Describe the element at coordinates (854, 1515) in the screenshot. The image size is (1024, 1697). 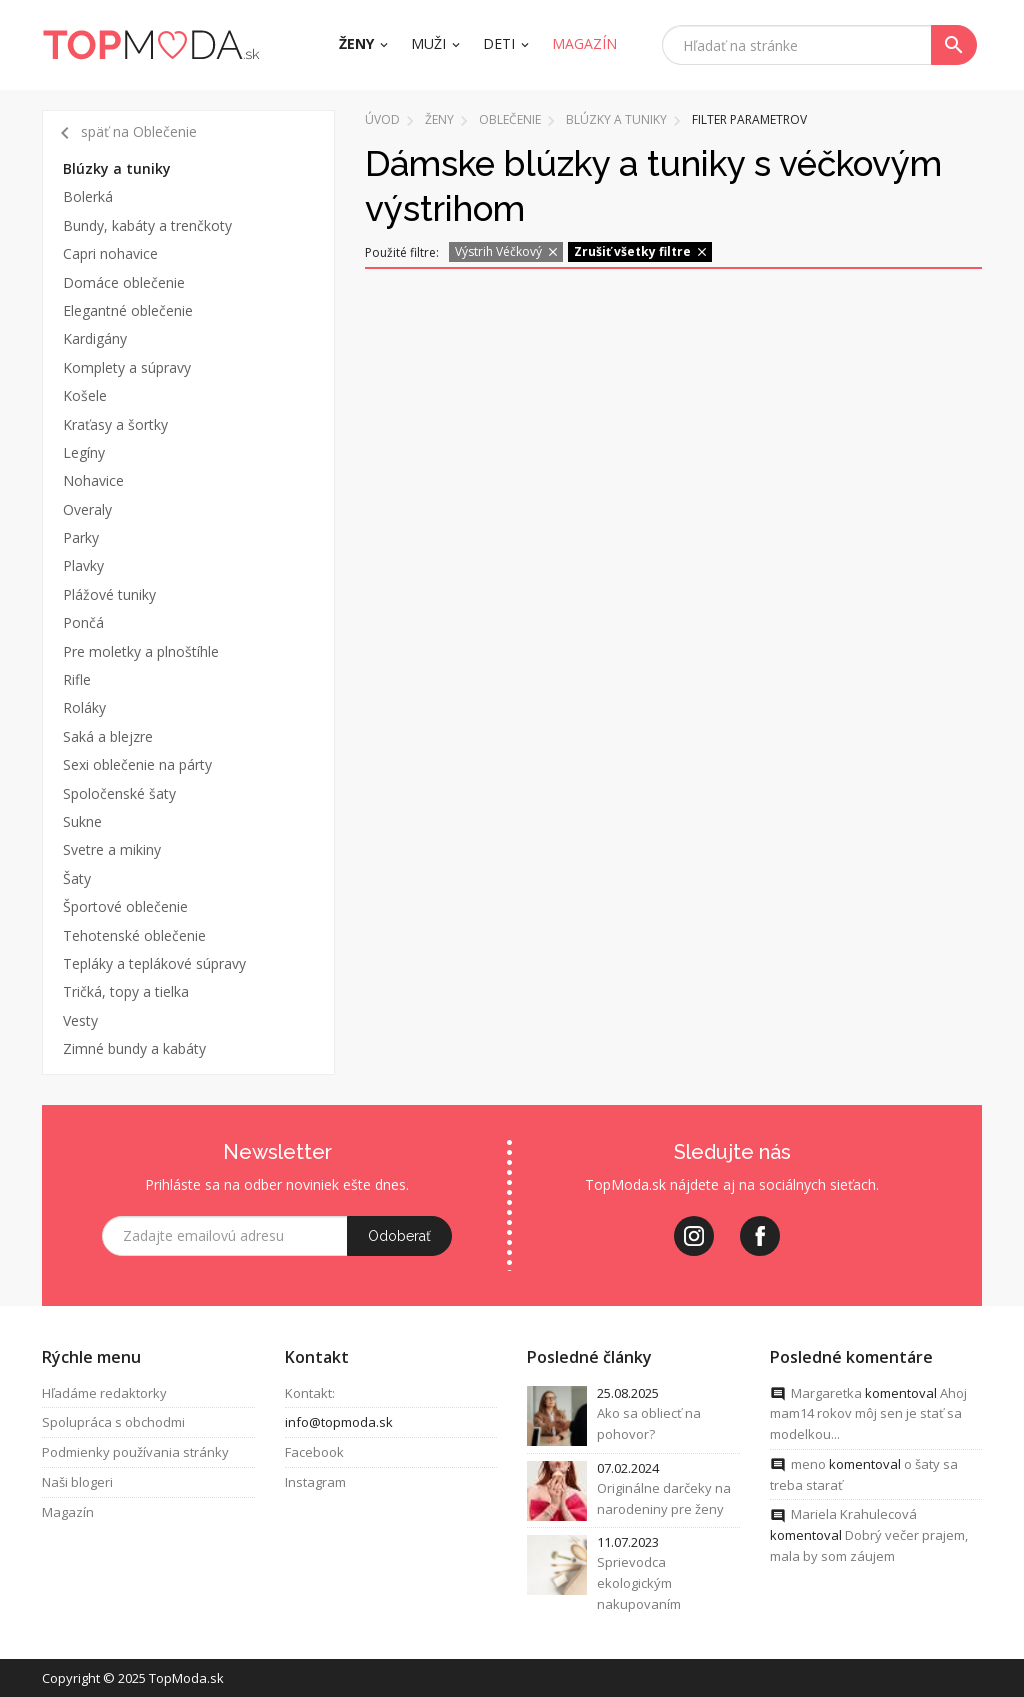
I see `Mariela Krahulecová` at that location.